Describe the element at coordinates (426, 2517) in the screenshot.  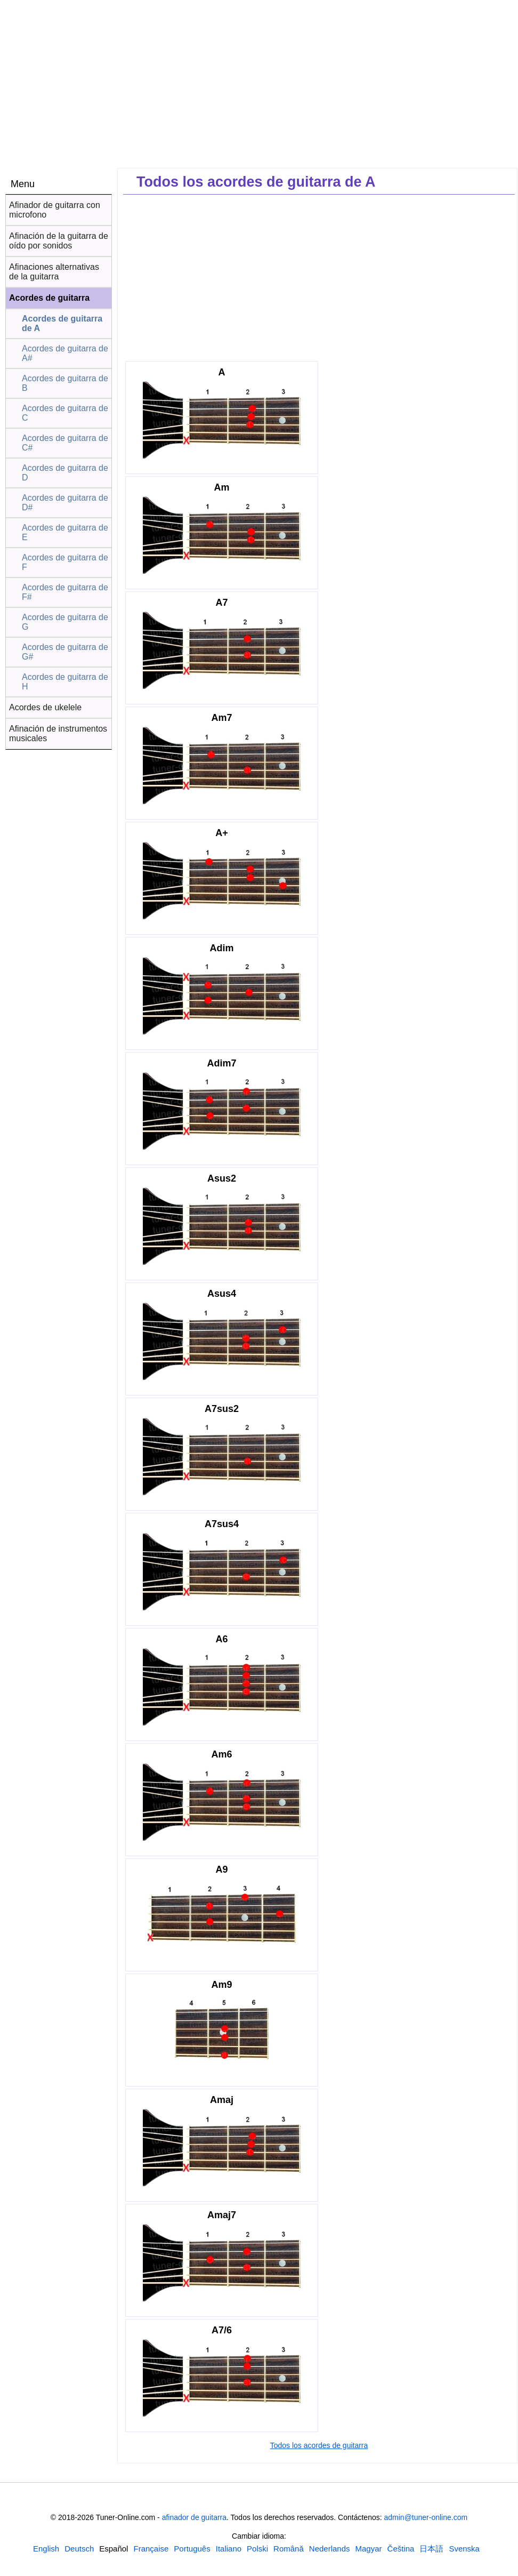
I see `admin@tuner-online.com` at that location.